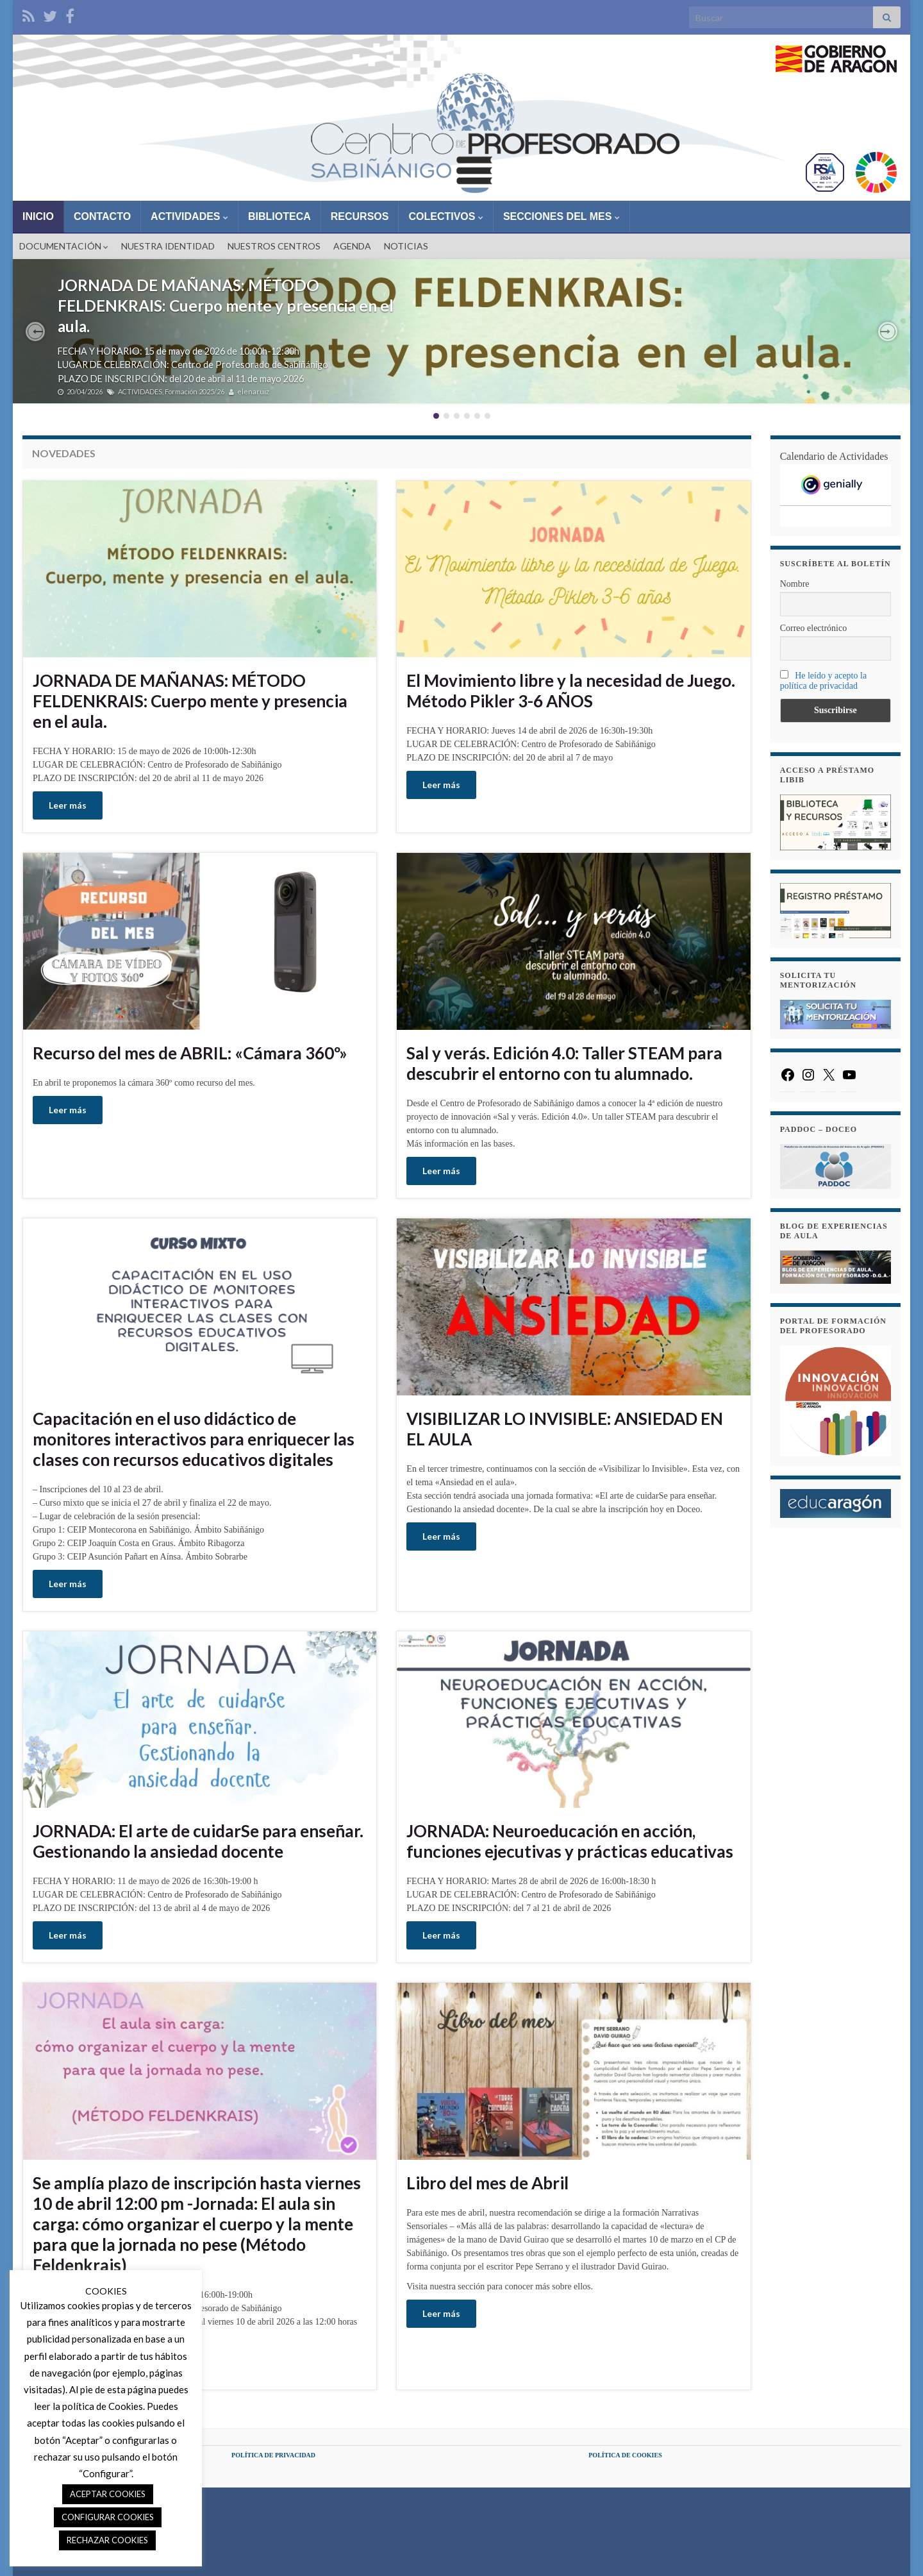 The height and width of the screenshot is (2576, 923). What do you see at coordinates (193, 1439) in the screenshot?
I see `Capacitación en el uso didáctico de monitores interactivos para enriquecer las clases con recursos educativos digitales` at bounding box center [193, 1439].